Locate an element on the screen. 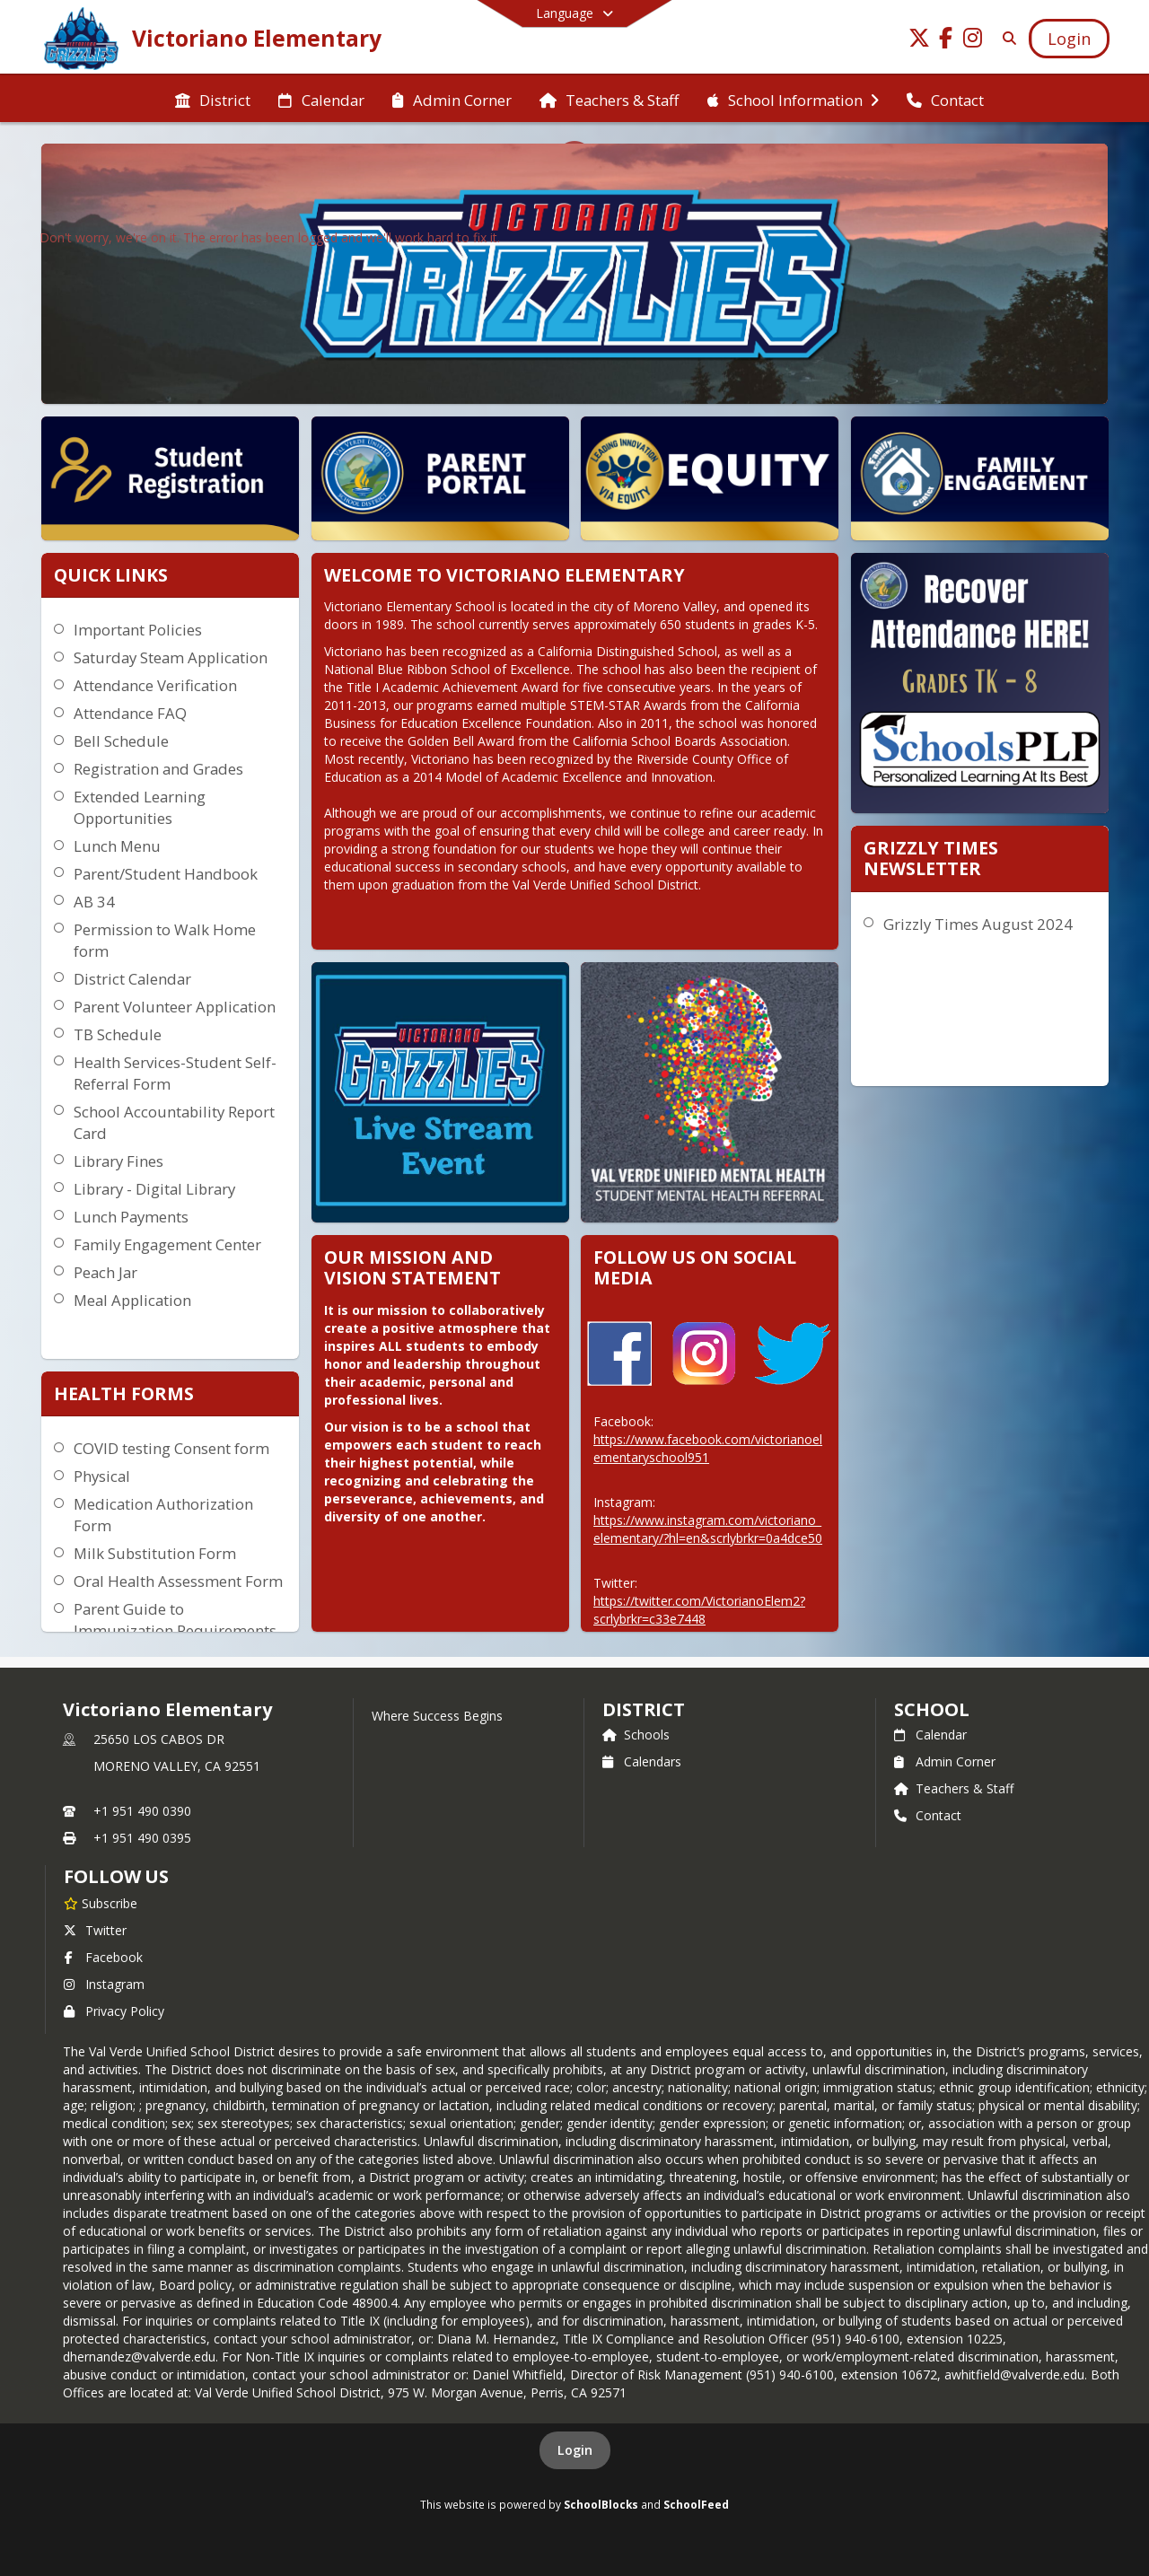 The width and height of the screenshot is (1149, 2576). Family Engagement Center is located at coordinates (167, 1244).